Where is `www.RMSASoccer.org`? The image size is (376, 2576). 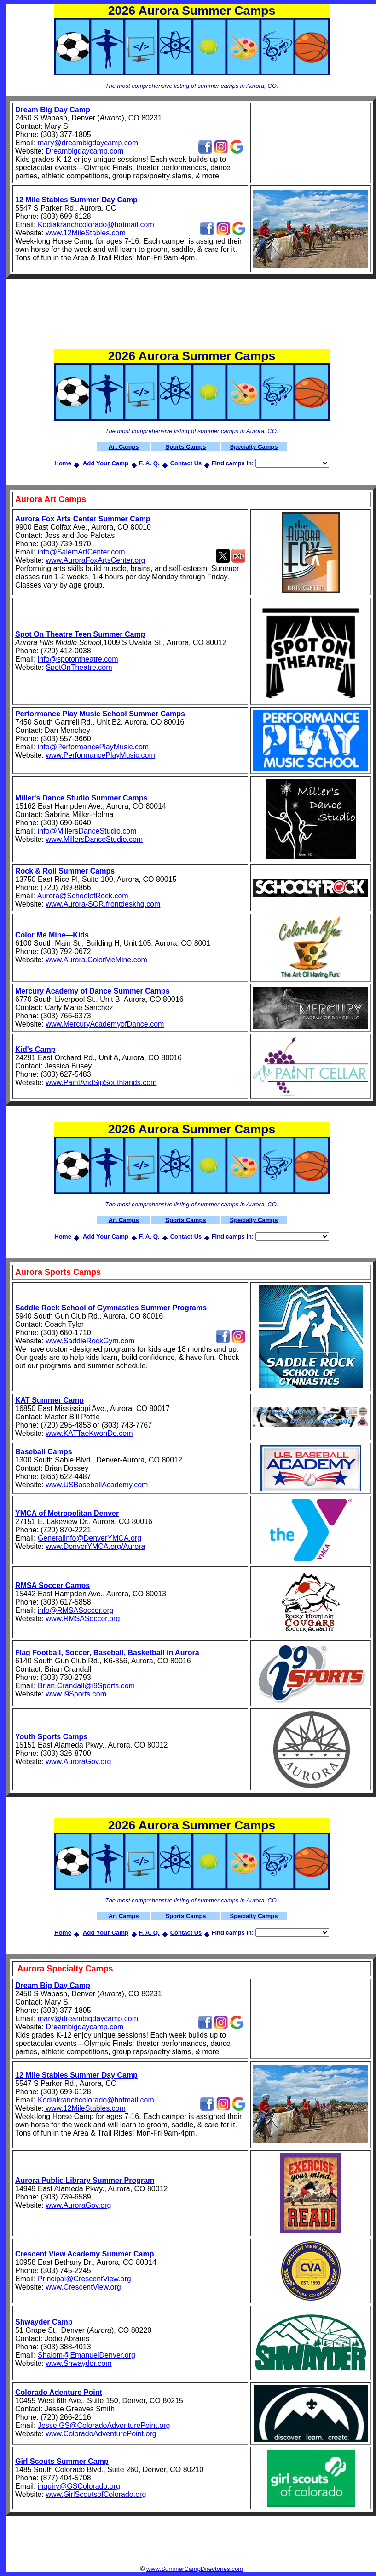
www.RMSASoccer.org is located at coordinates (83, 1618).